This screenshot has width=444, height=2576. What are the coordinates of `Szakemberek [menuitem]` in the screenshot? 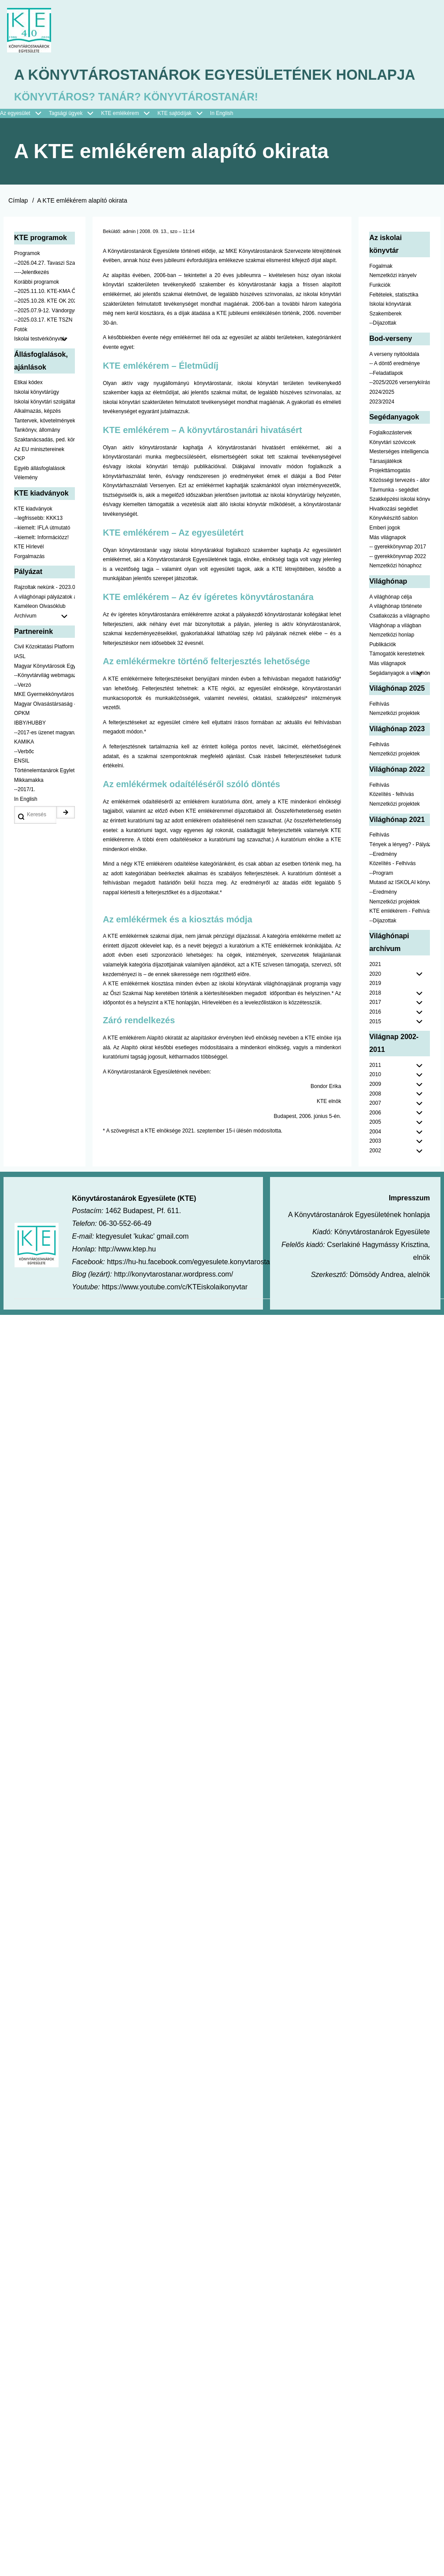 It's located at (385, 340).